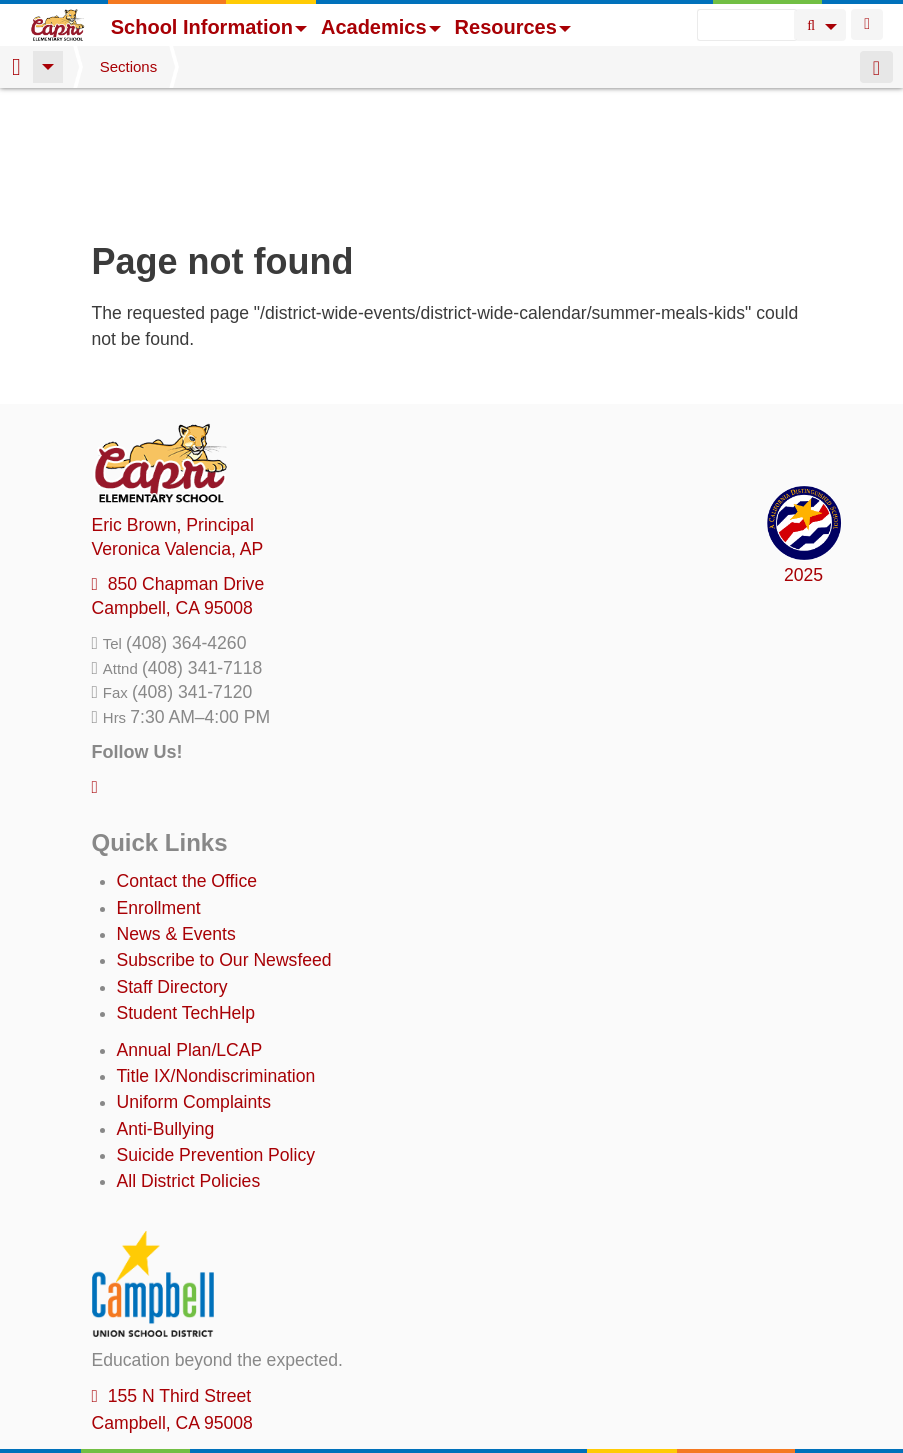 This screenshot has height=1453, width=903. What do you see at coordinates (187, 752) in the screenshot?
I see `Contact the Office` at bounding box center [187, 752].